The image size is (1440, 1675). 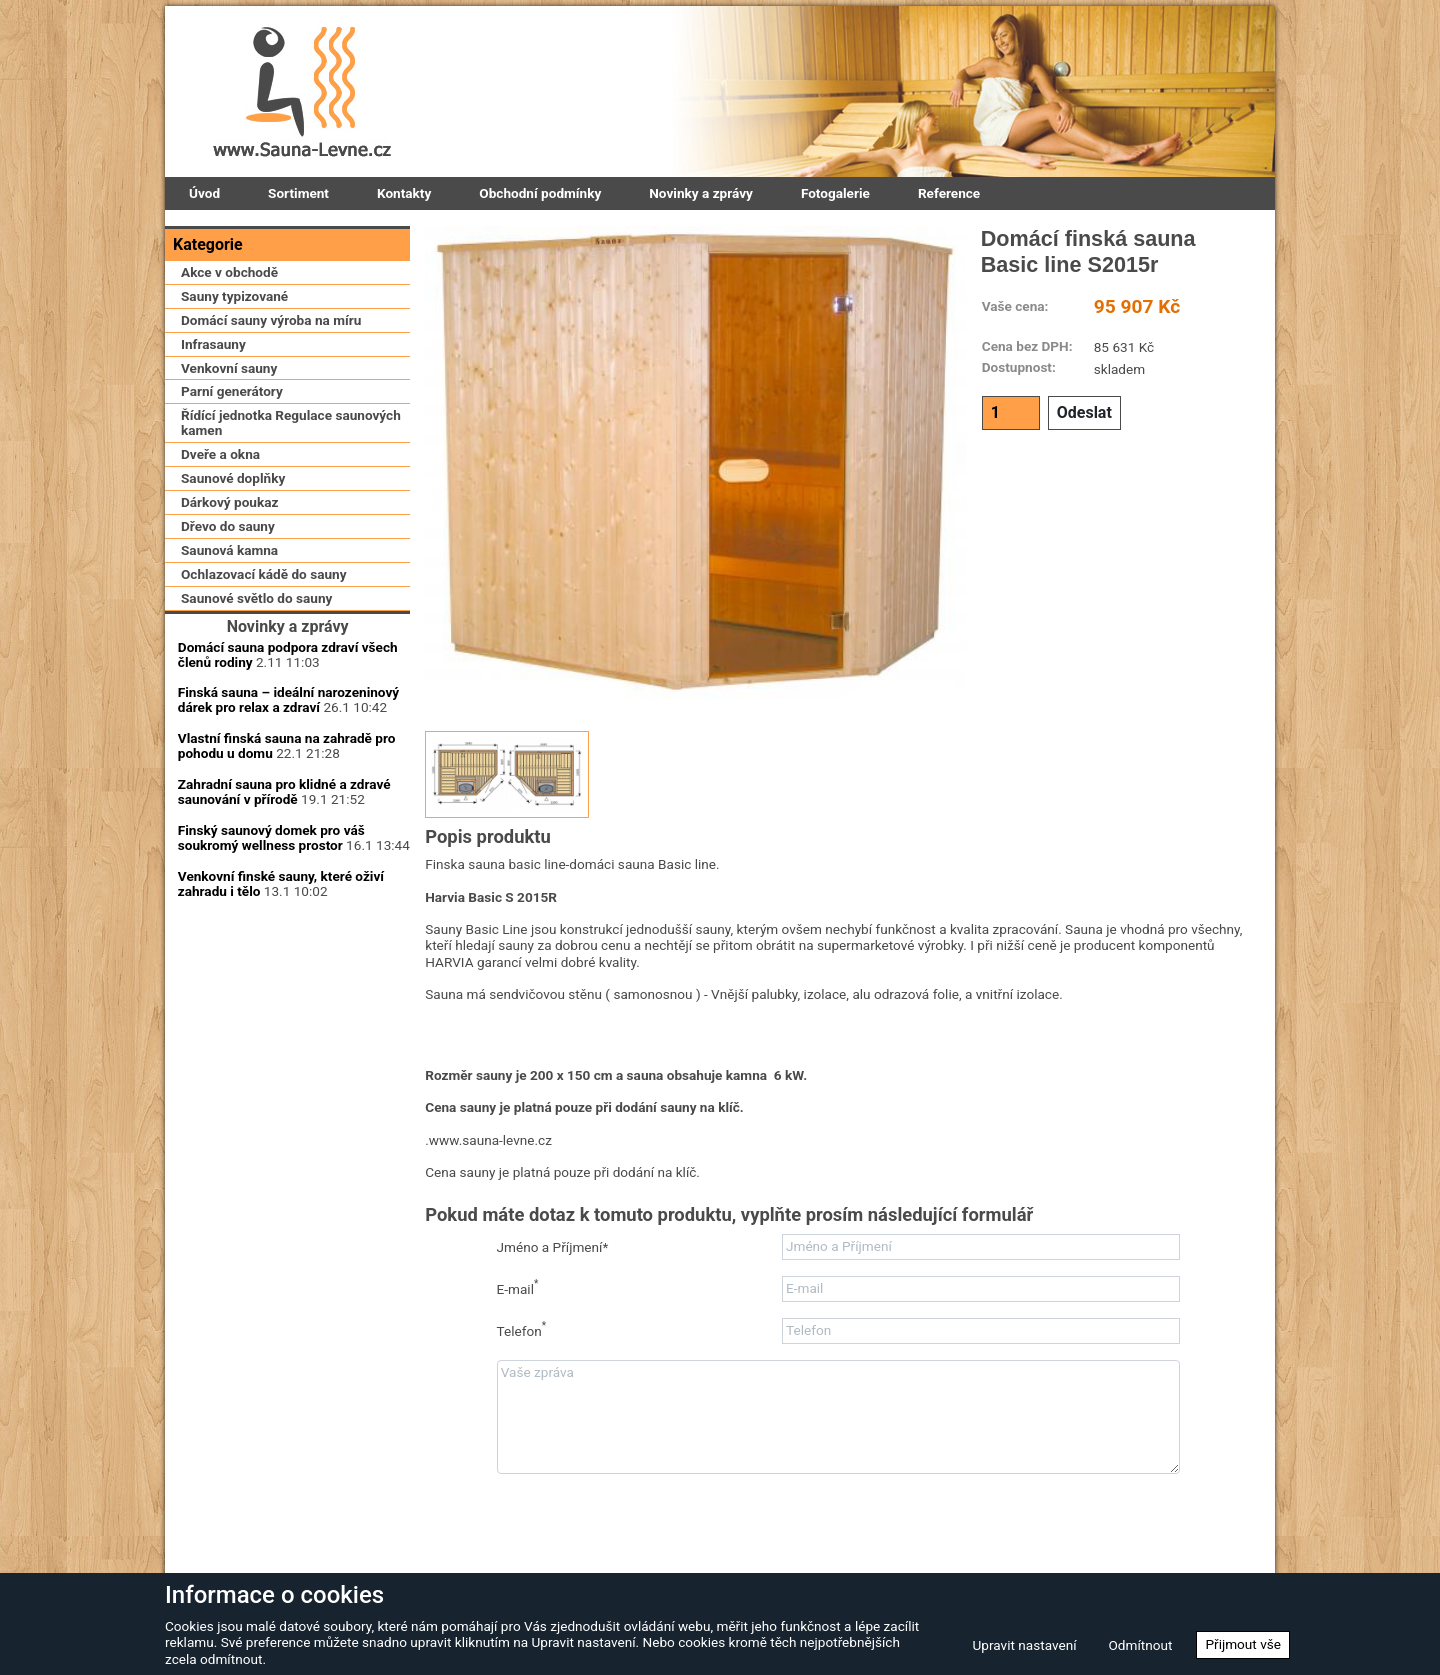 What do you see at coordinates (298, 193) in the screenshot?
I see `Sortiment` at bounding box center [298, 193].